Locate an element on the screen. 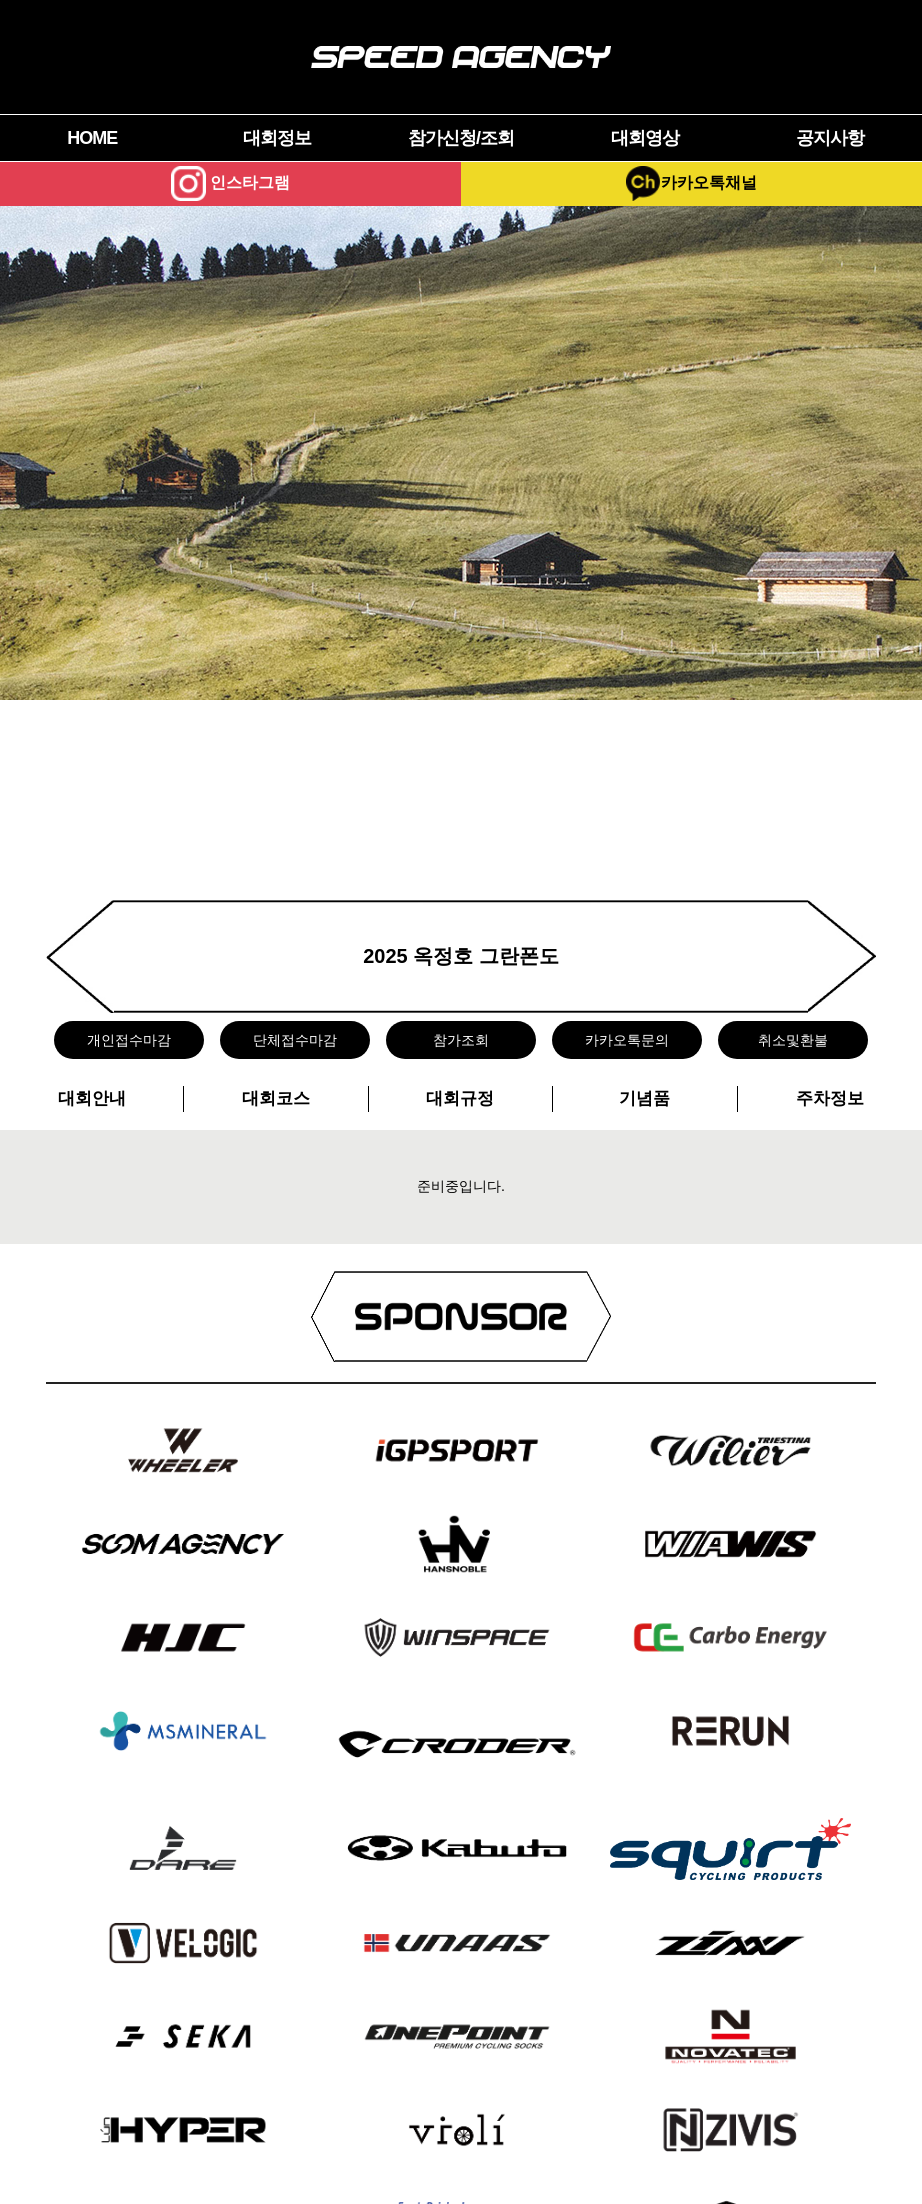 The width and height of the screenshot is (922, 2204). 참가신청/조회 is located at coordinates (461, 138).